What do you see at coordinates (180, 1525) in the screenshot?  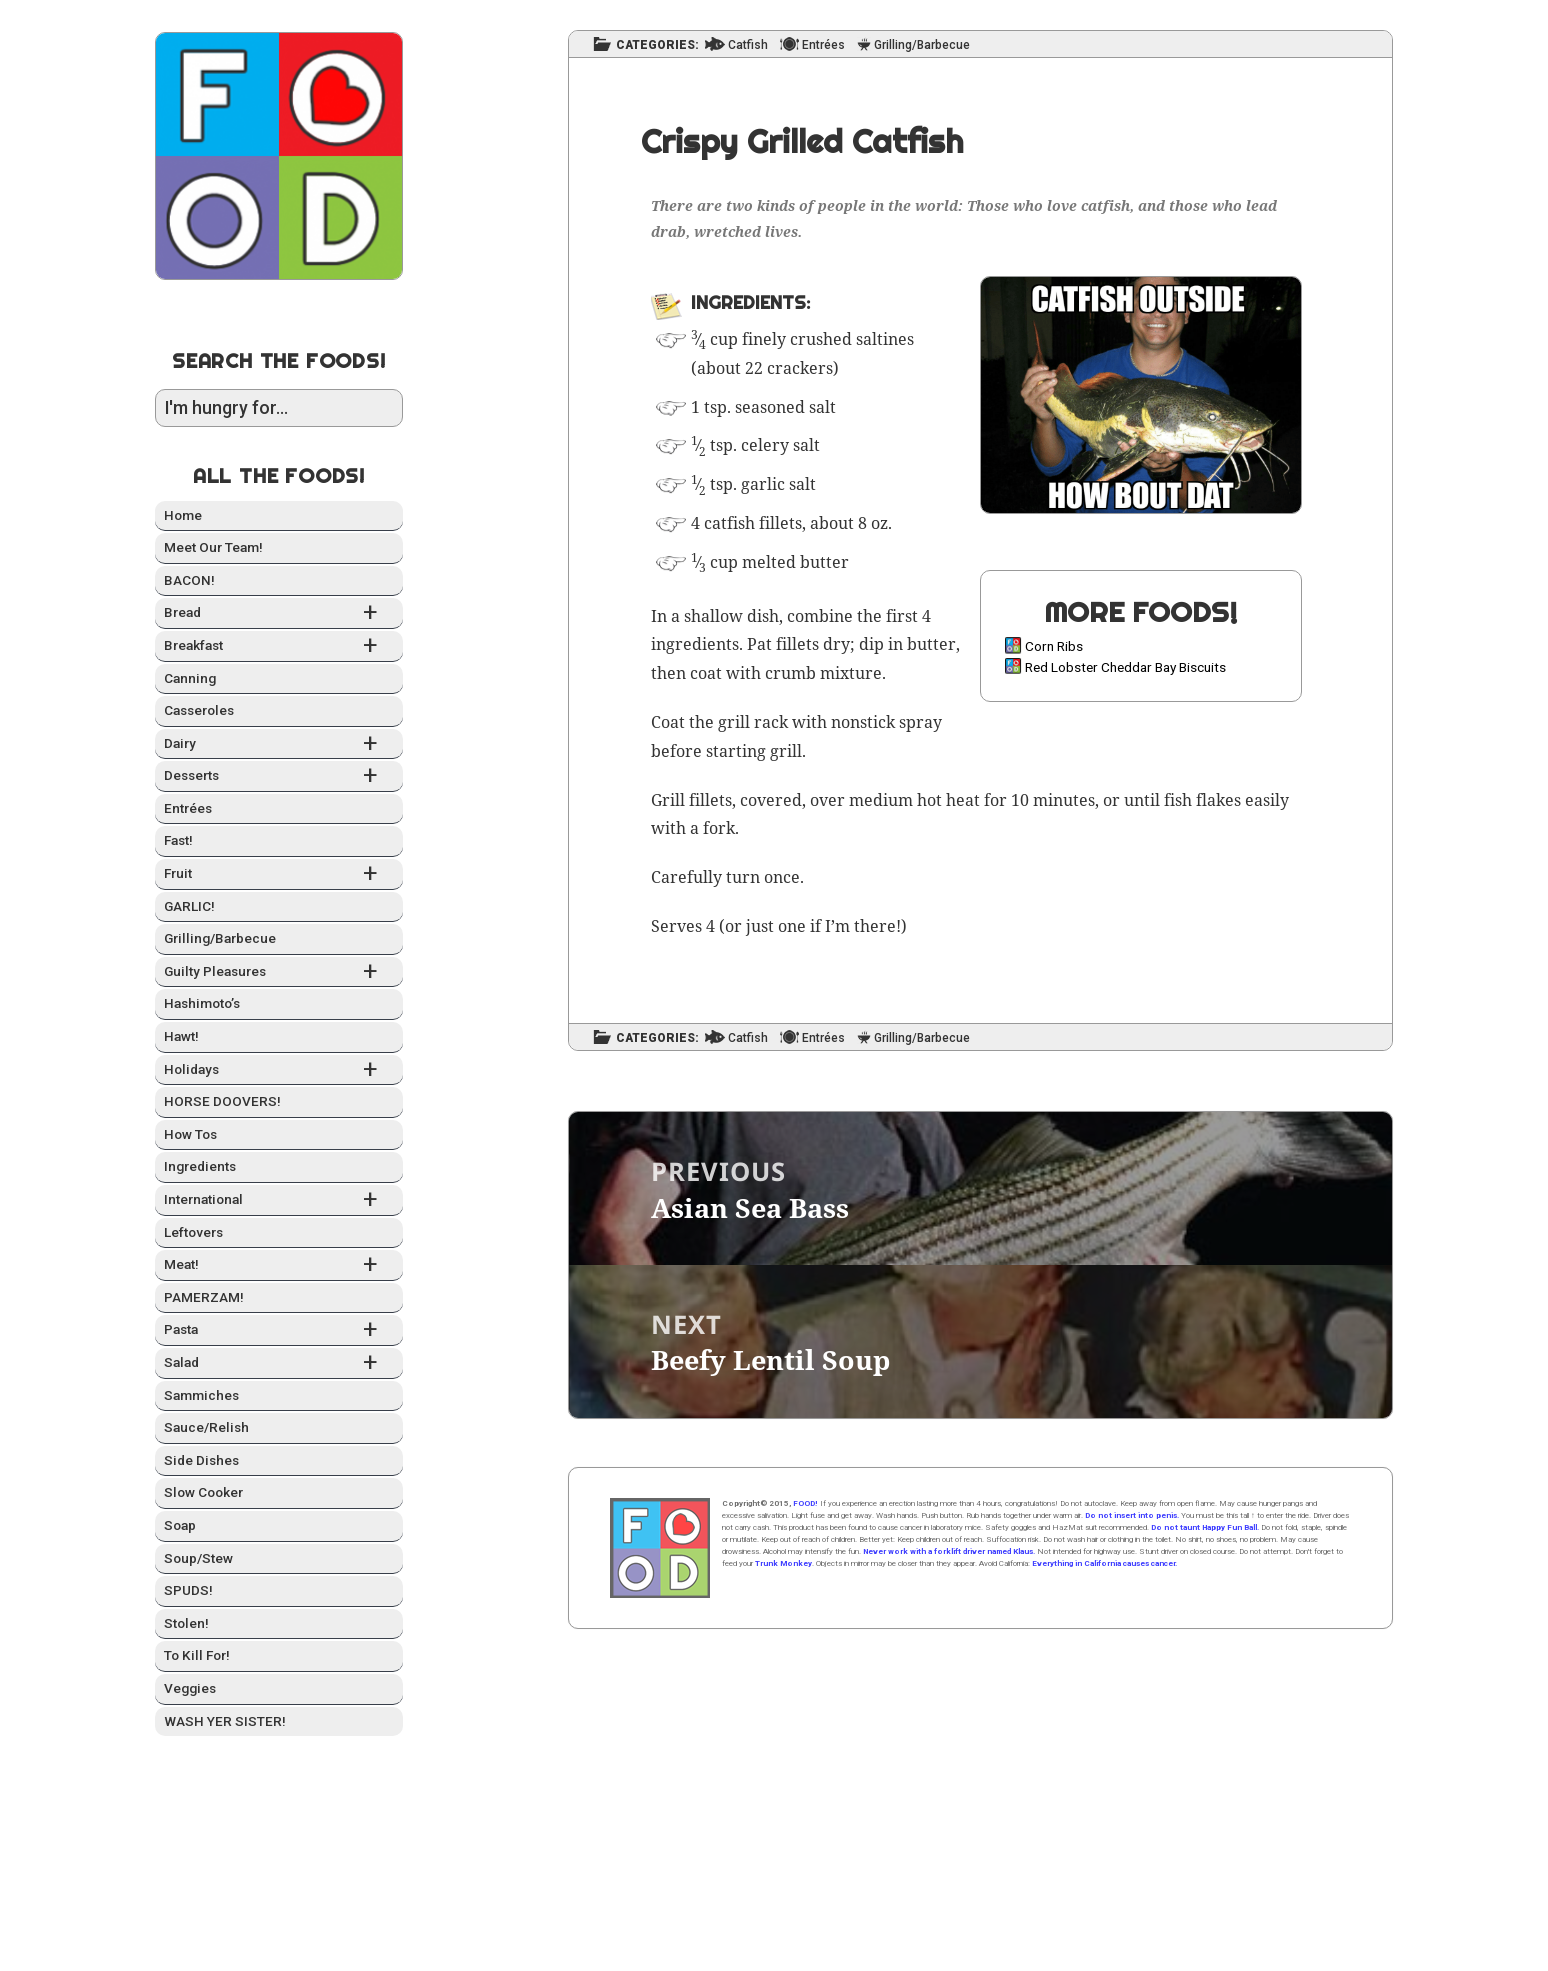 I see `Soap` at bounding box center [180, 1525].